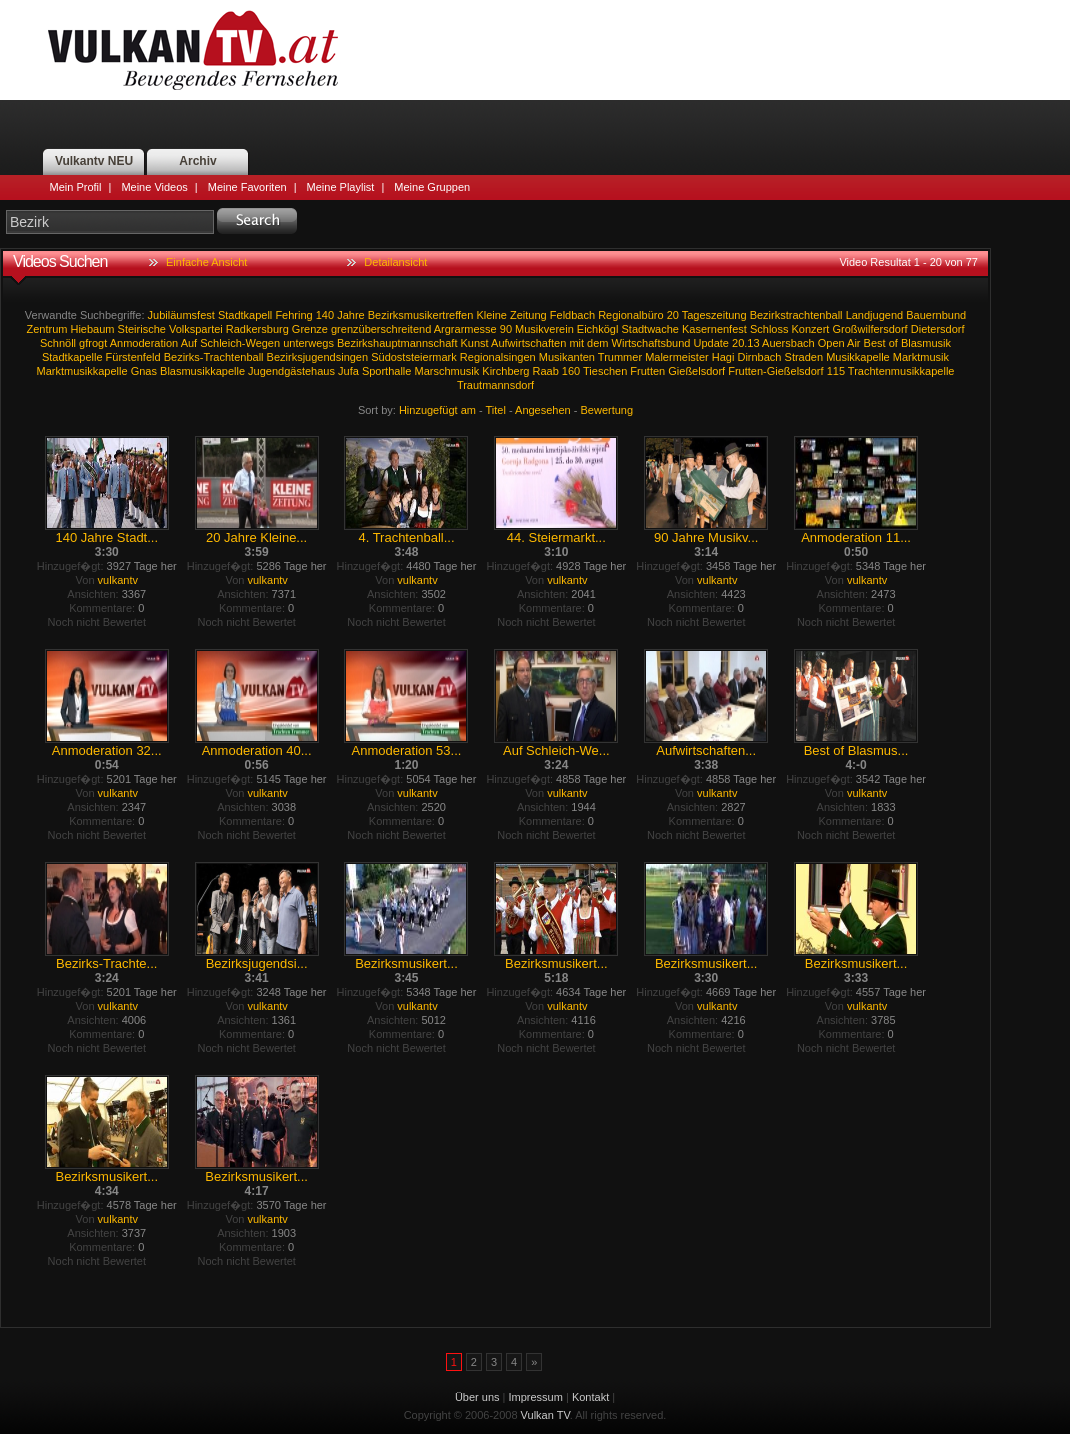 The width and height of the screenshot is (1070, 1434). I want to click on gfrogt, so click(93, 343).